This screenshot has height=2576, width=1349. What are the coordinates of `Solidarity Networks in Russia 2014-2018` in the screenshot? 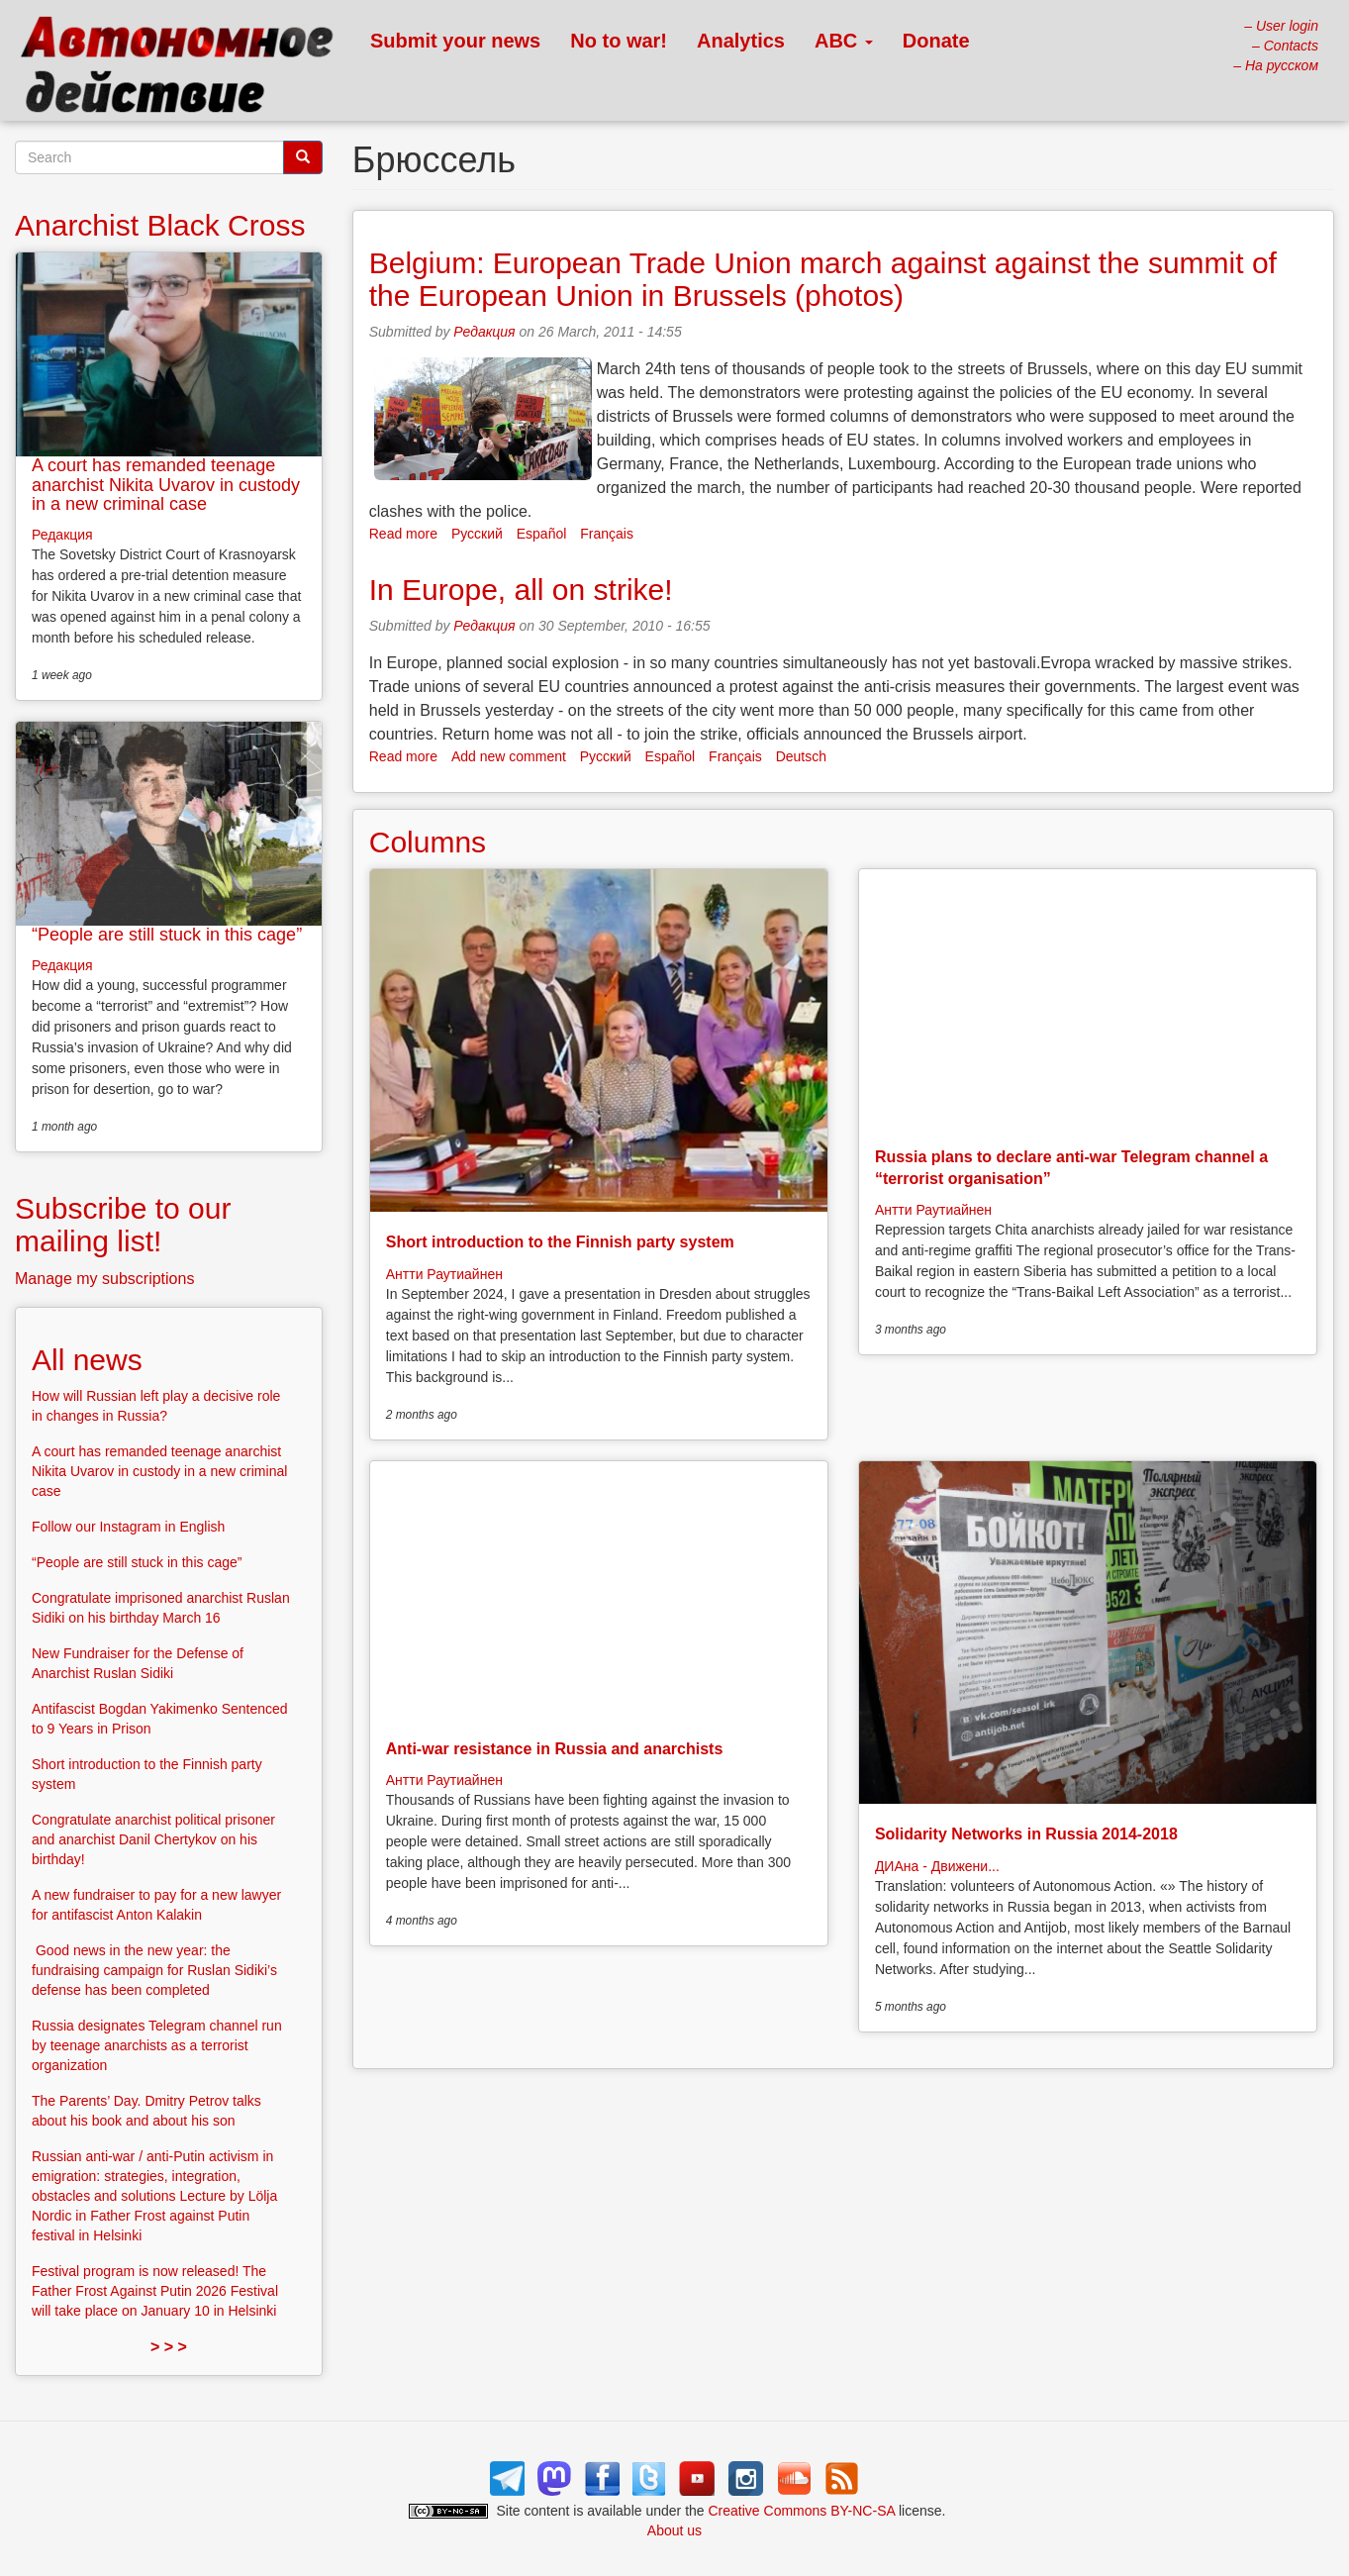 It's located at (1026, 1834).